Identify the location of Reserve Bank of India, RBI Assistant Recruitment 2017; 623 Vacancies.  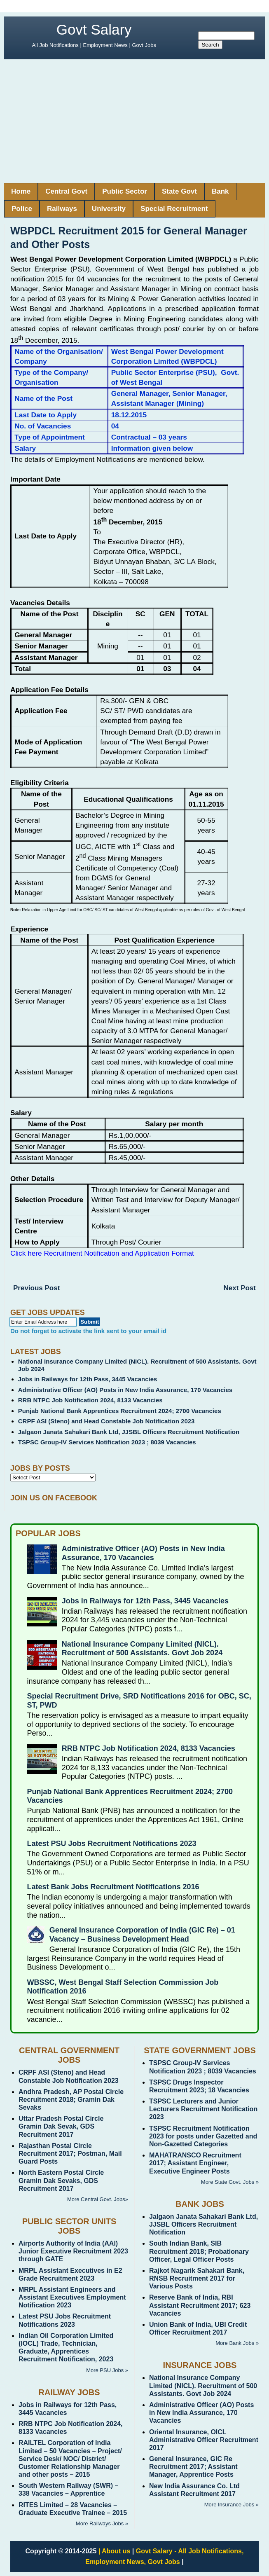
(199, 2305).